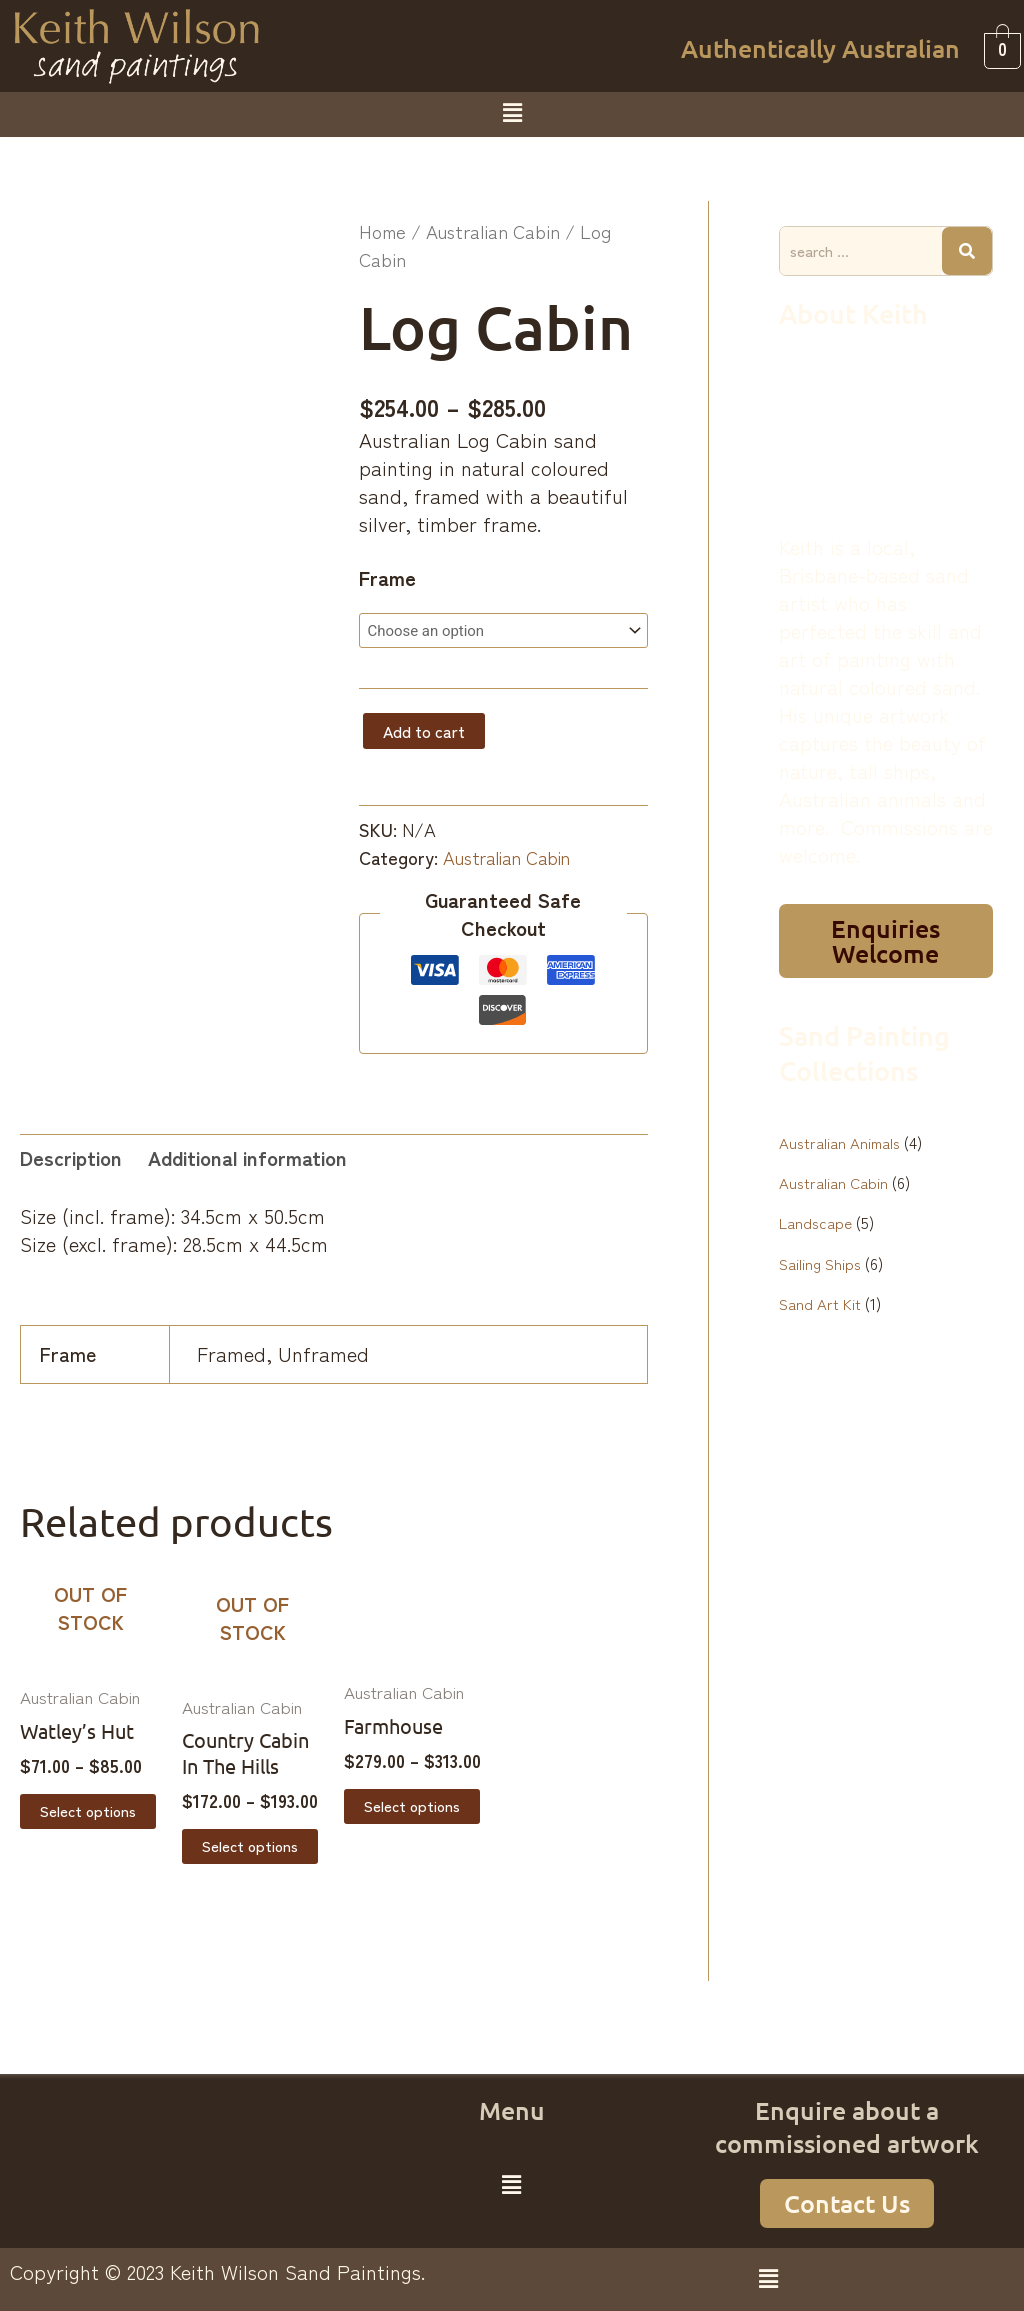 The image size is (1024, 2311). Describe the element at coordinates (822, 1262) in the screenshot. I see `Sailing Ships` at that location.